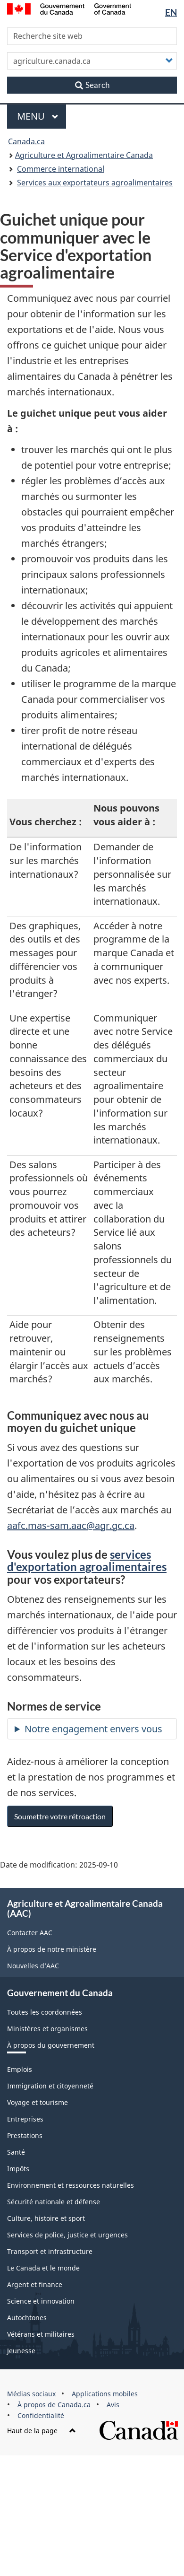 The width and height of the screenshot is (184, 2576). I want to click on Applications mobiles, so click(105, 2393).